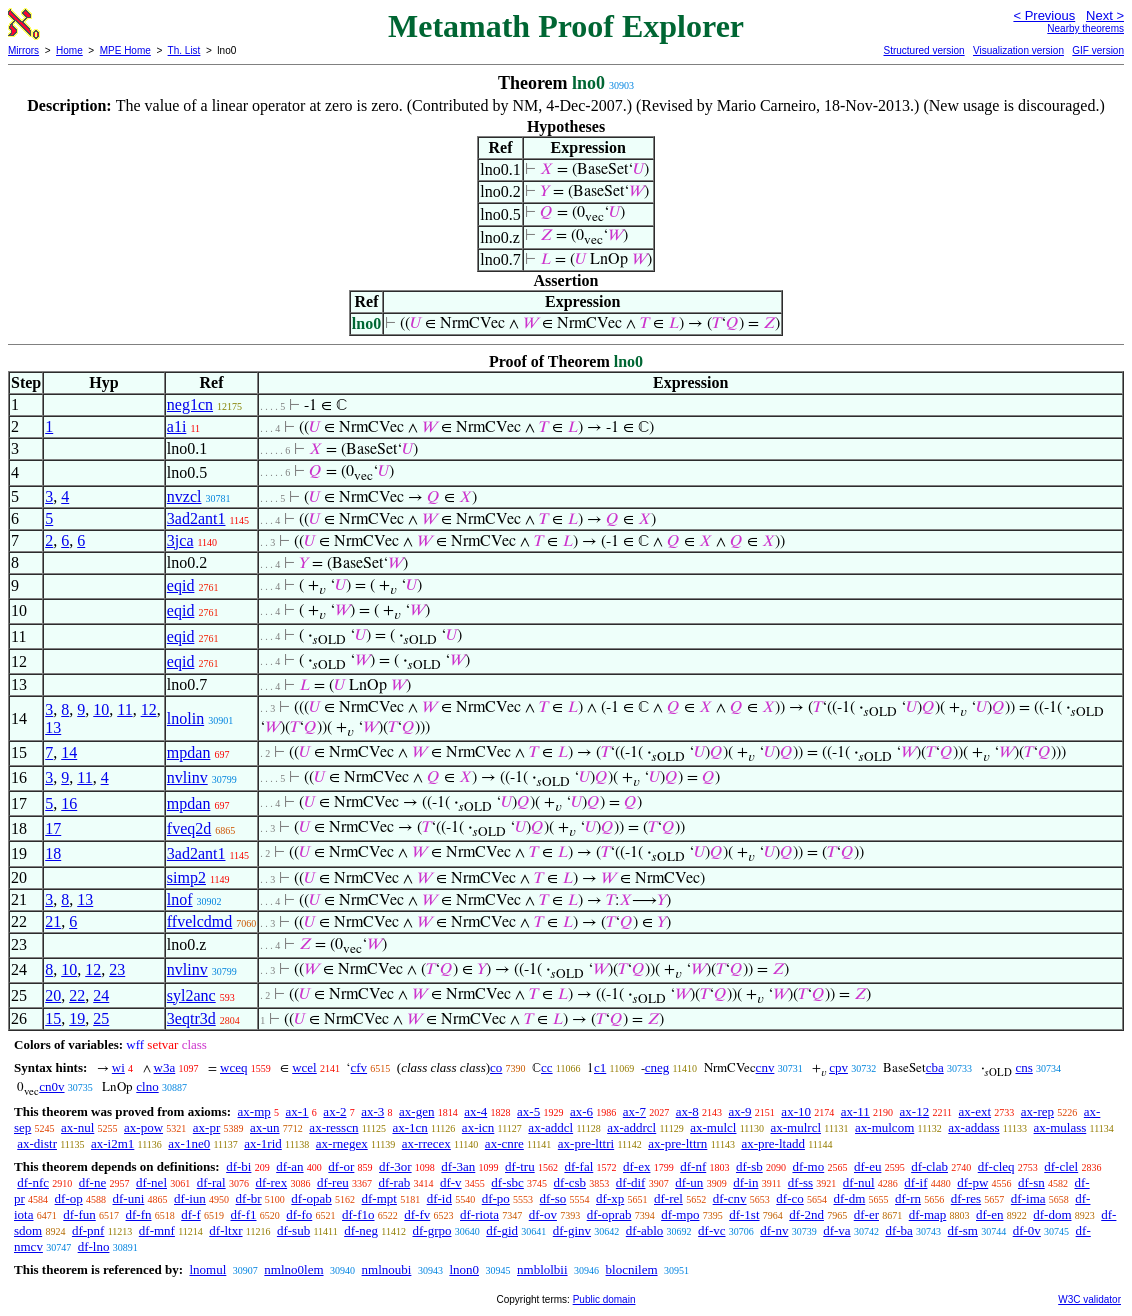 Image resolution: width=1132 pixels, height=1316 pixels. What do you see at coordinates (745, 1182) in the screenshot?
I see `df-in` at bounding box center [745, 1182].